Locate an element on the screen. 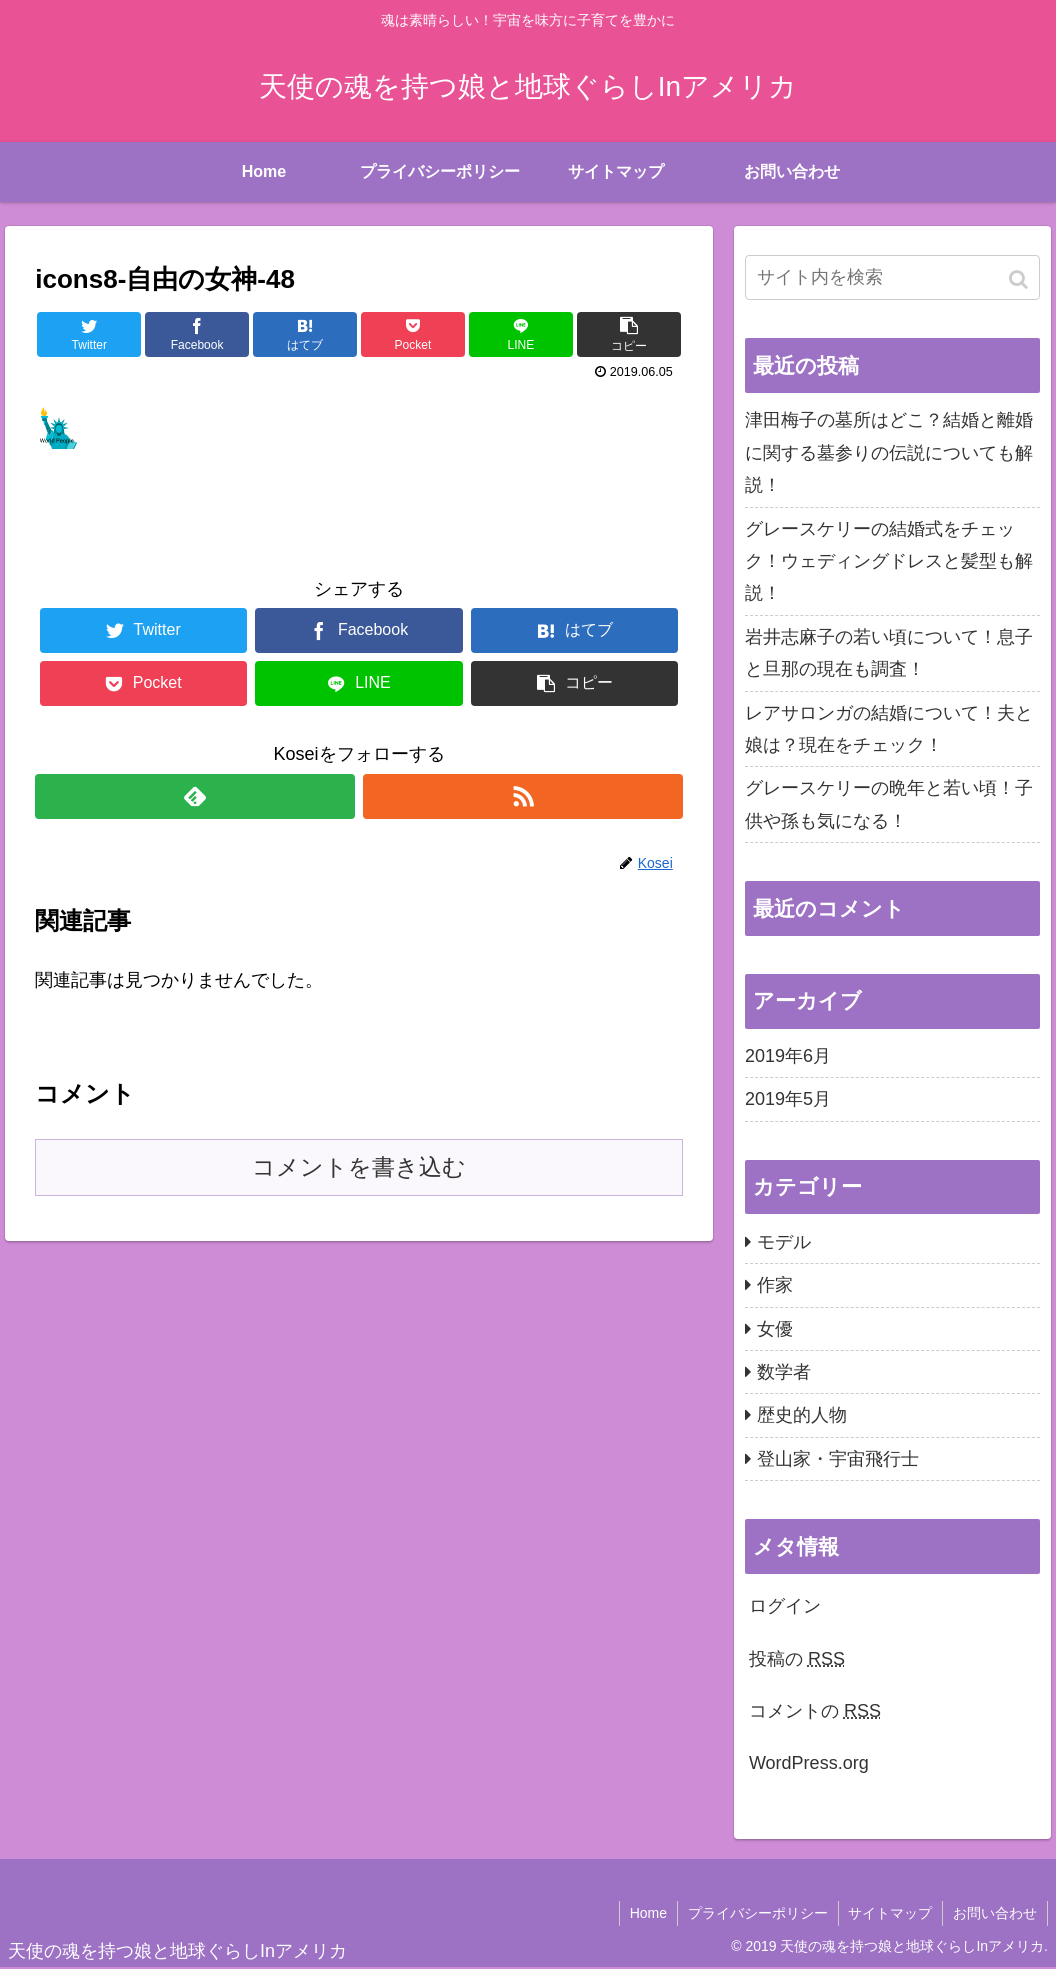 The height and width of the screenshot is (1969, 1056). 津田梅子の墓所はどこ？結婚と離婚に関する墓参りの伝説についても解説！ is located at coordinates (889, 452).